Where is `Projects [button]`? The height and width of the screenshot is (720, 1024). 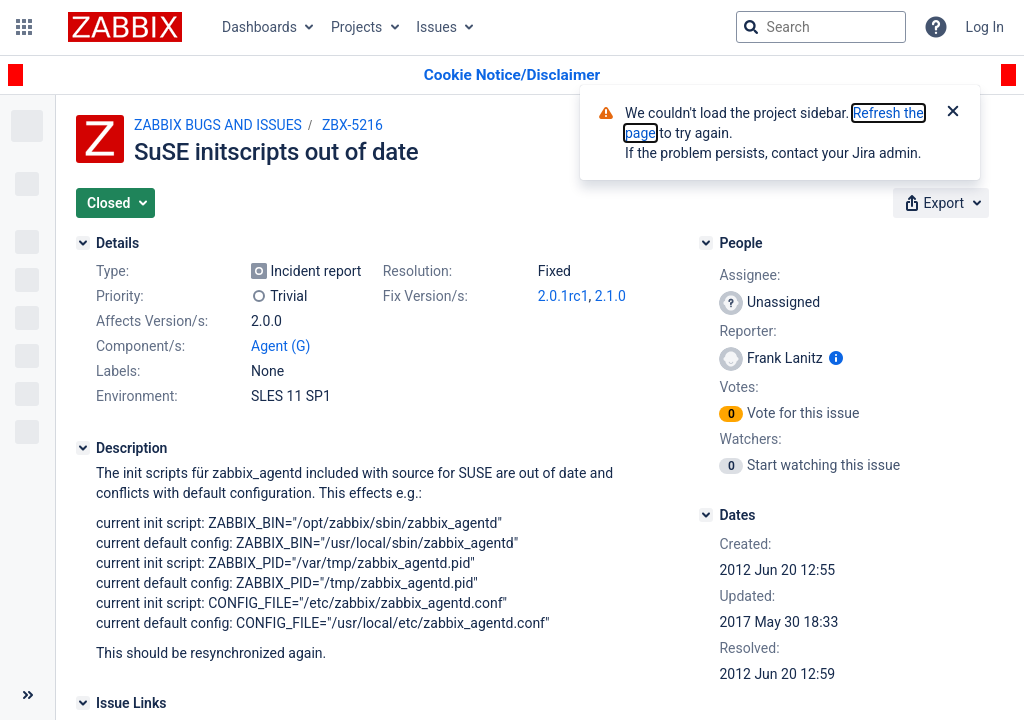
Projects [button] is located at coordinates (356, 27).